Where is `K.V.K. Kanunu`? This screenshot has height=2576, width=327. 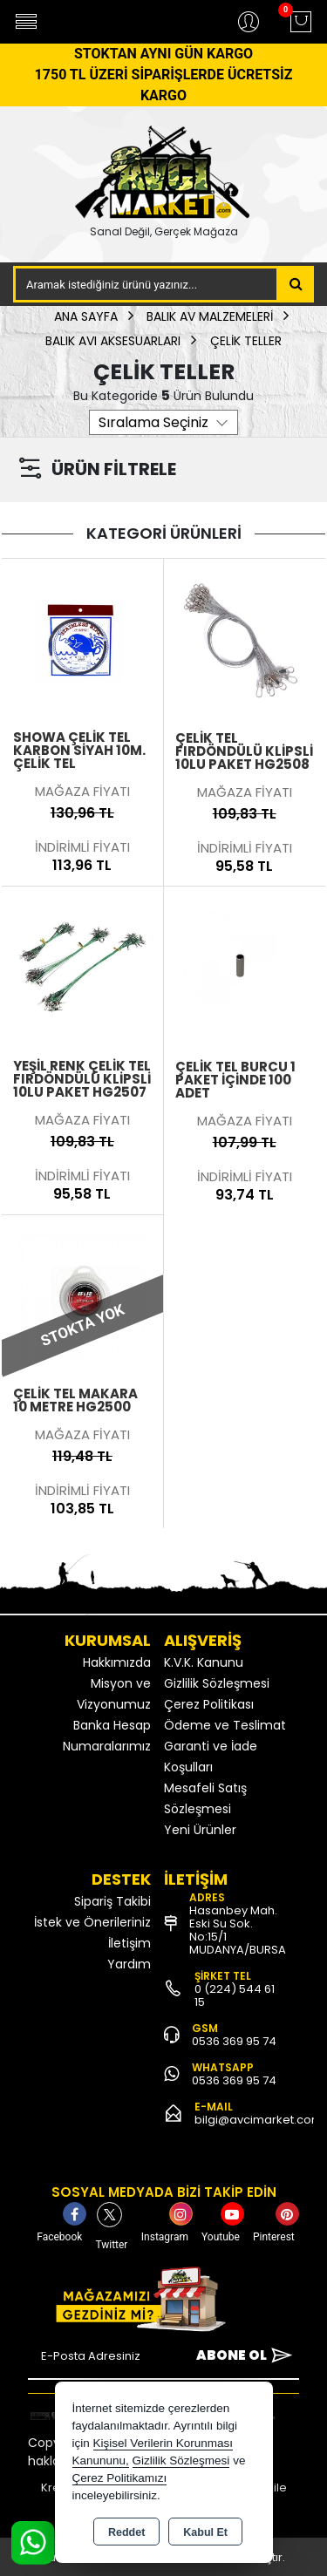 K.V.K. Kanunu is located at coordinates (203, 1662).